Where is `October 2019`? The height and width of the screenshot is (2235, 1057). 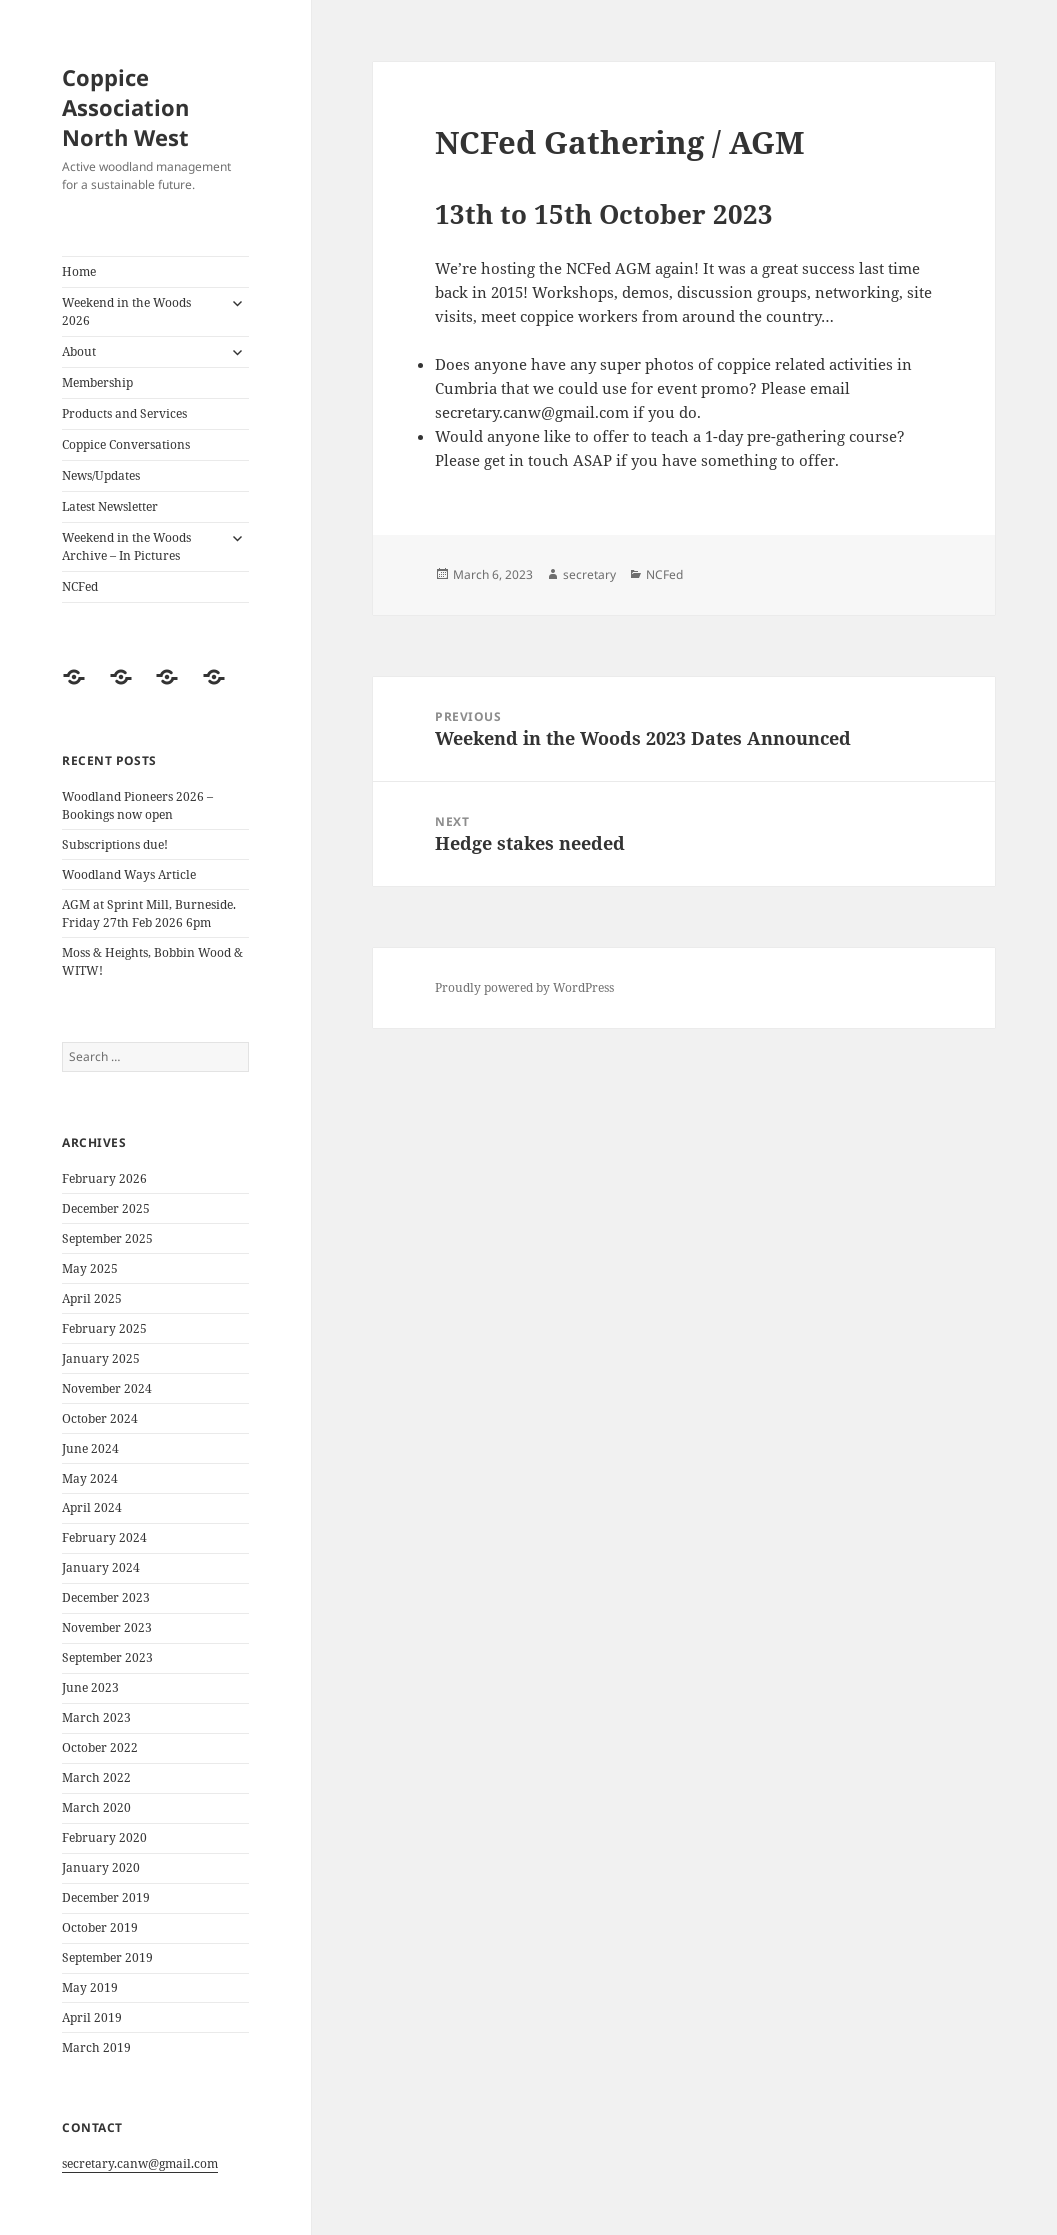
October 2019 is located at coordinates (100, 1927).